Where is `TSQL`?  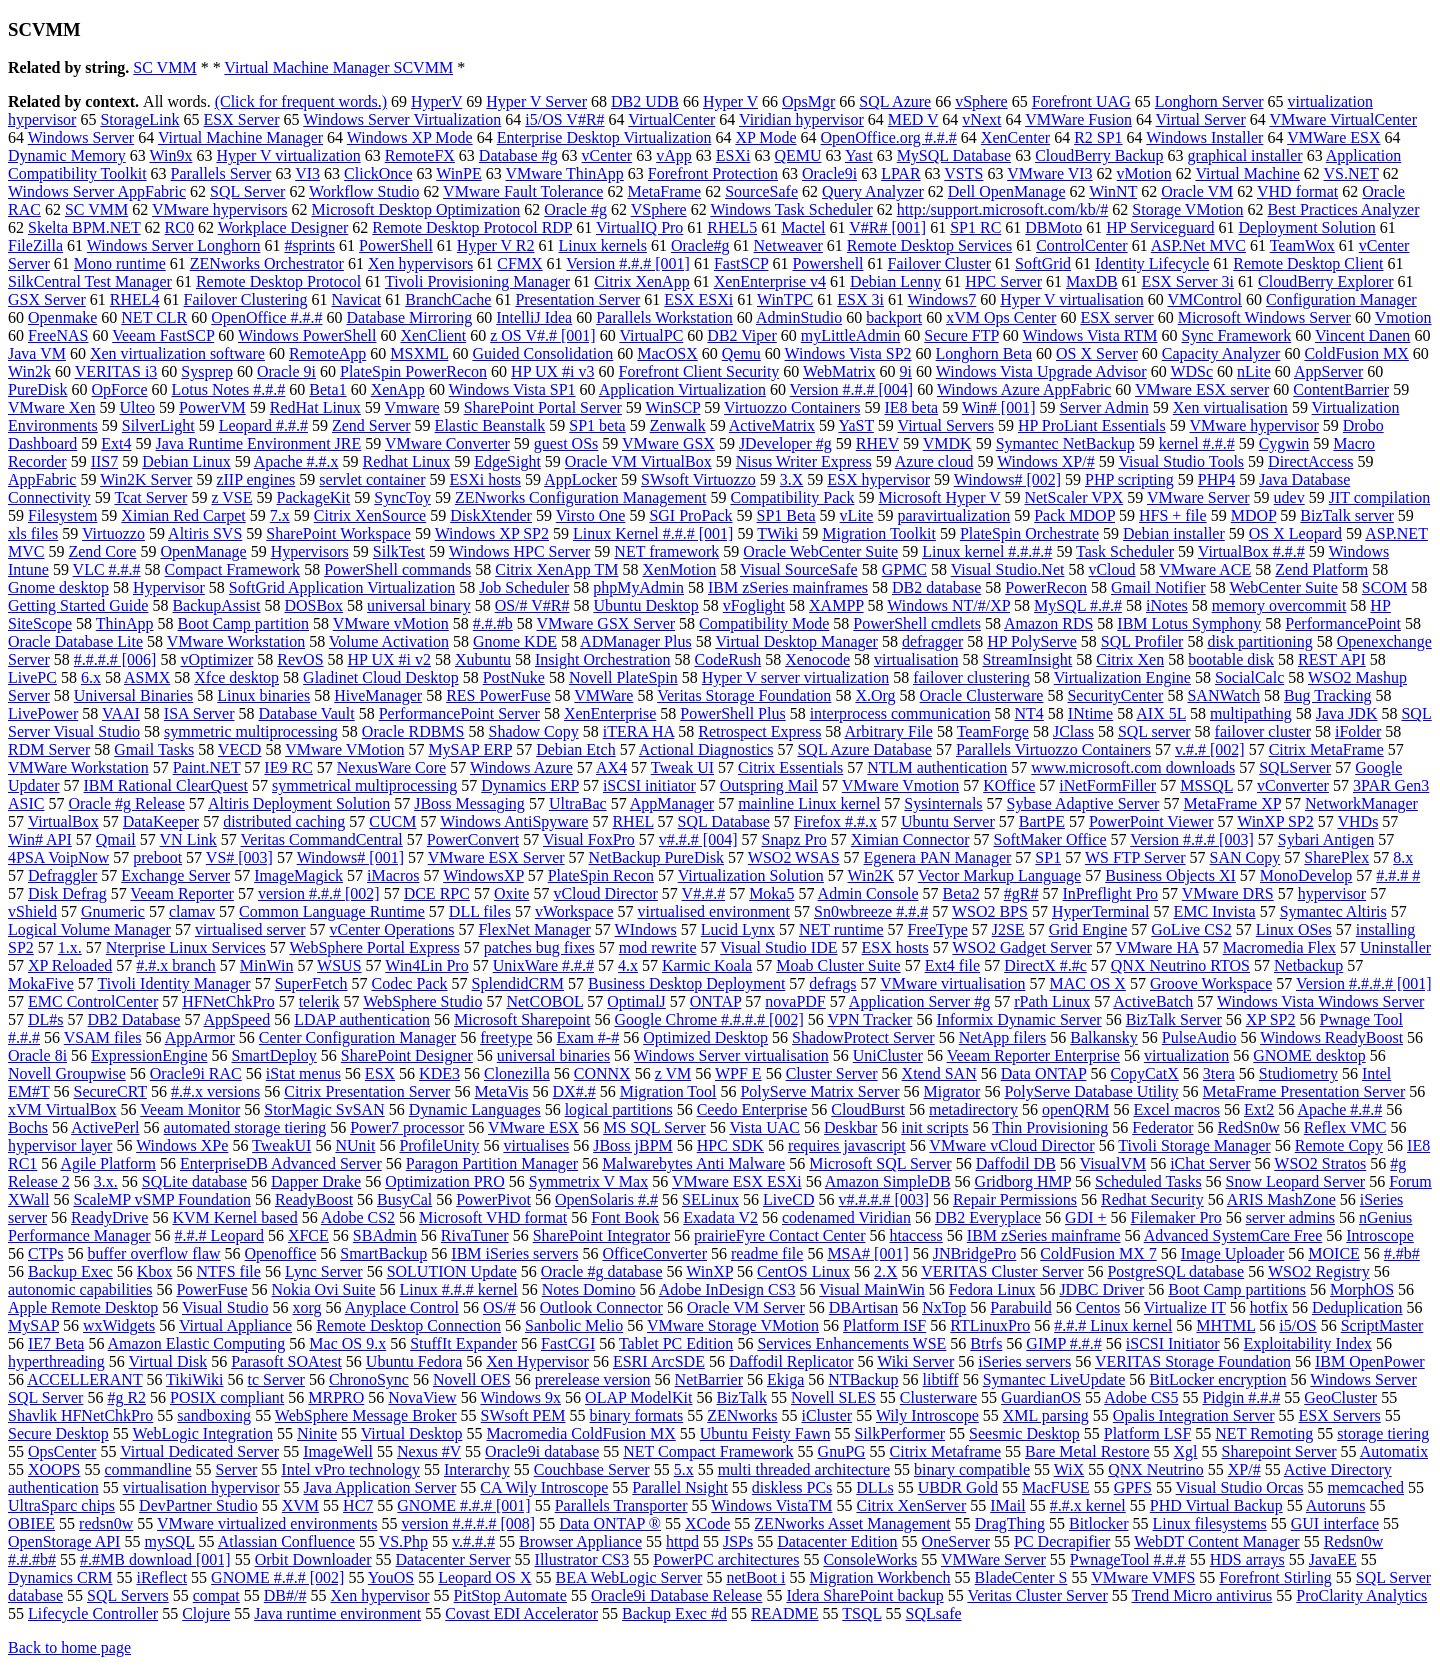
TSQL is located at coordinates (861, 1613).